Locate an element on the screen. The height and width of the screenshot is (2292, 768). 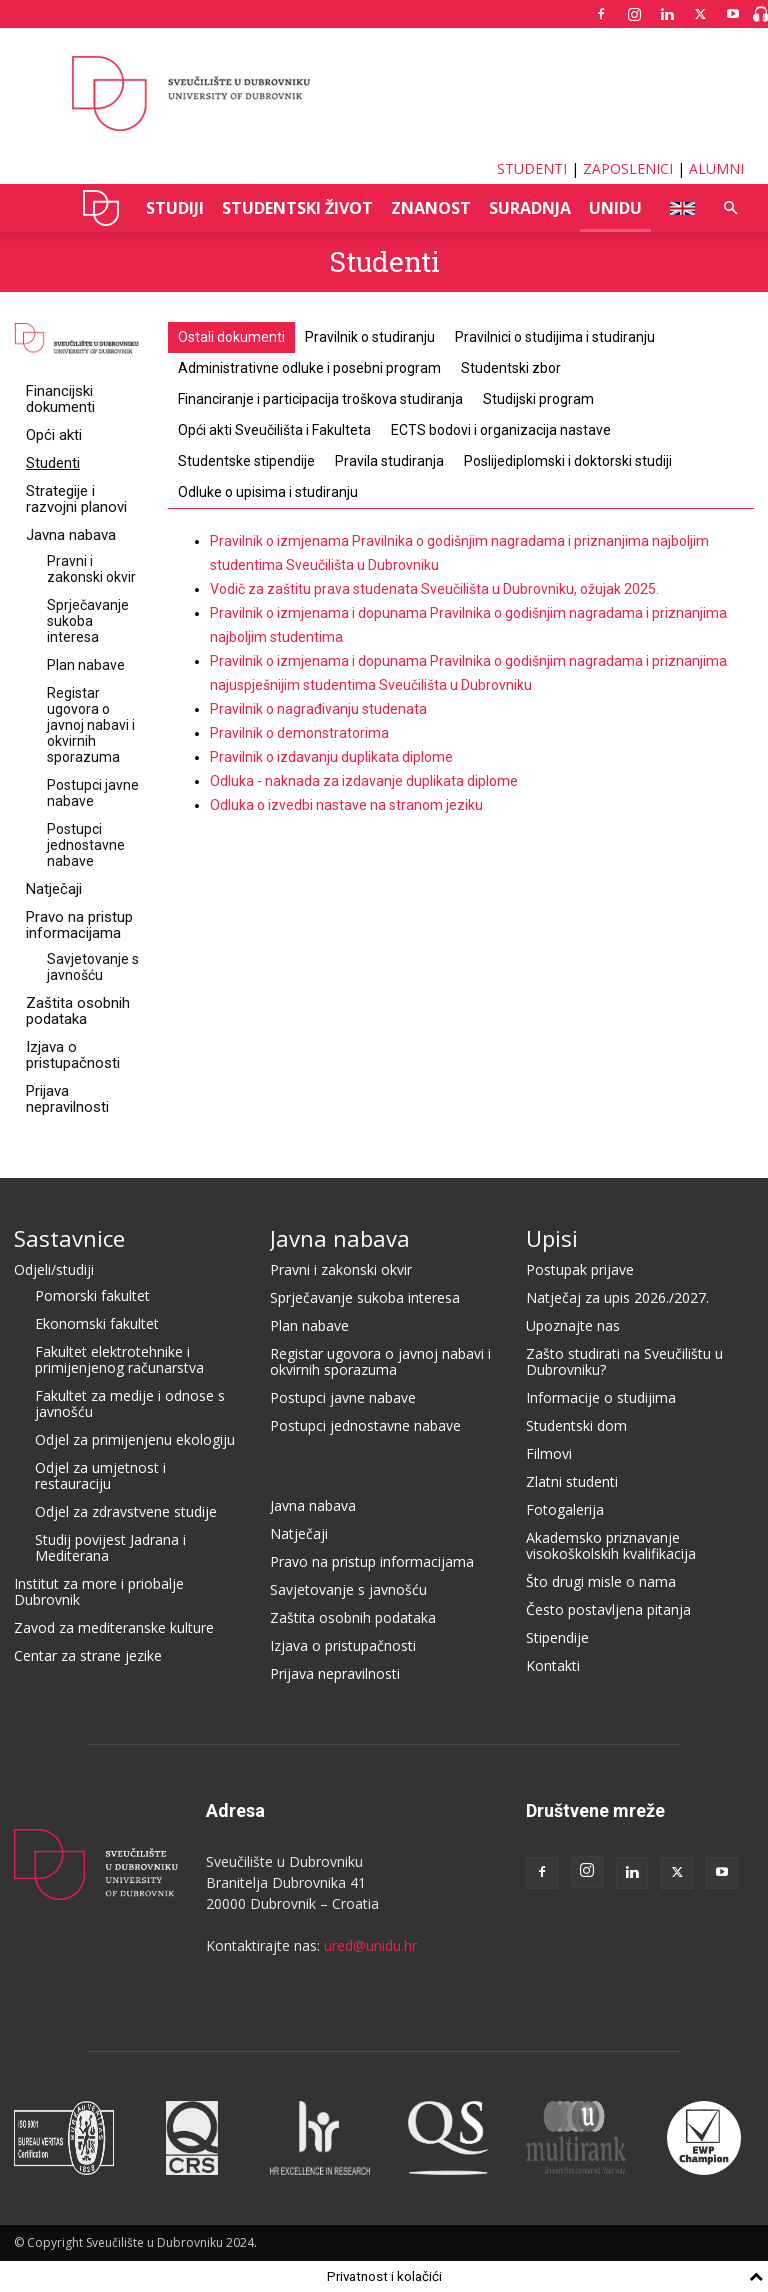
Upoznajte nas is located at coordinates (573, 1325).